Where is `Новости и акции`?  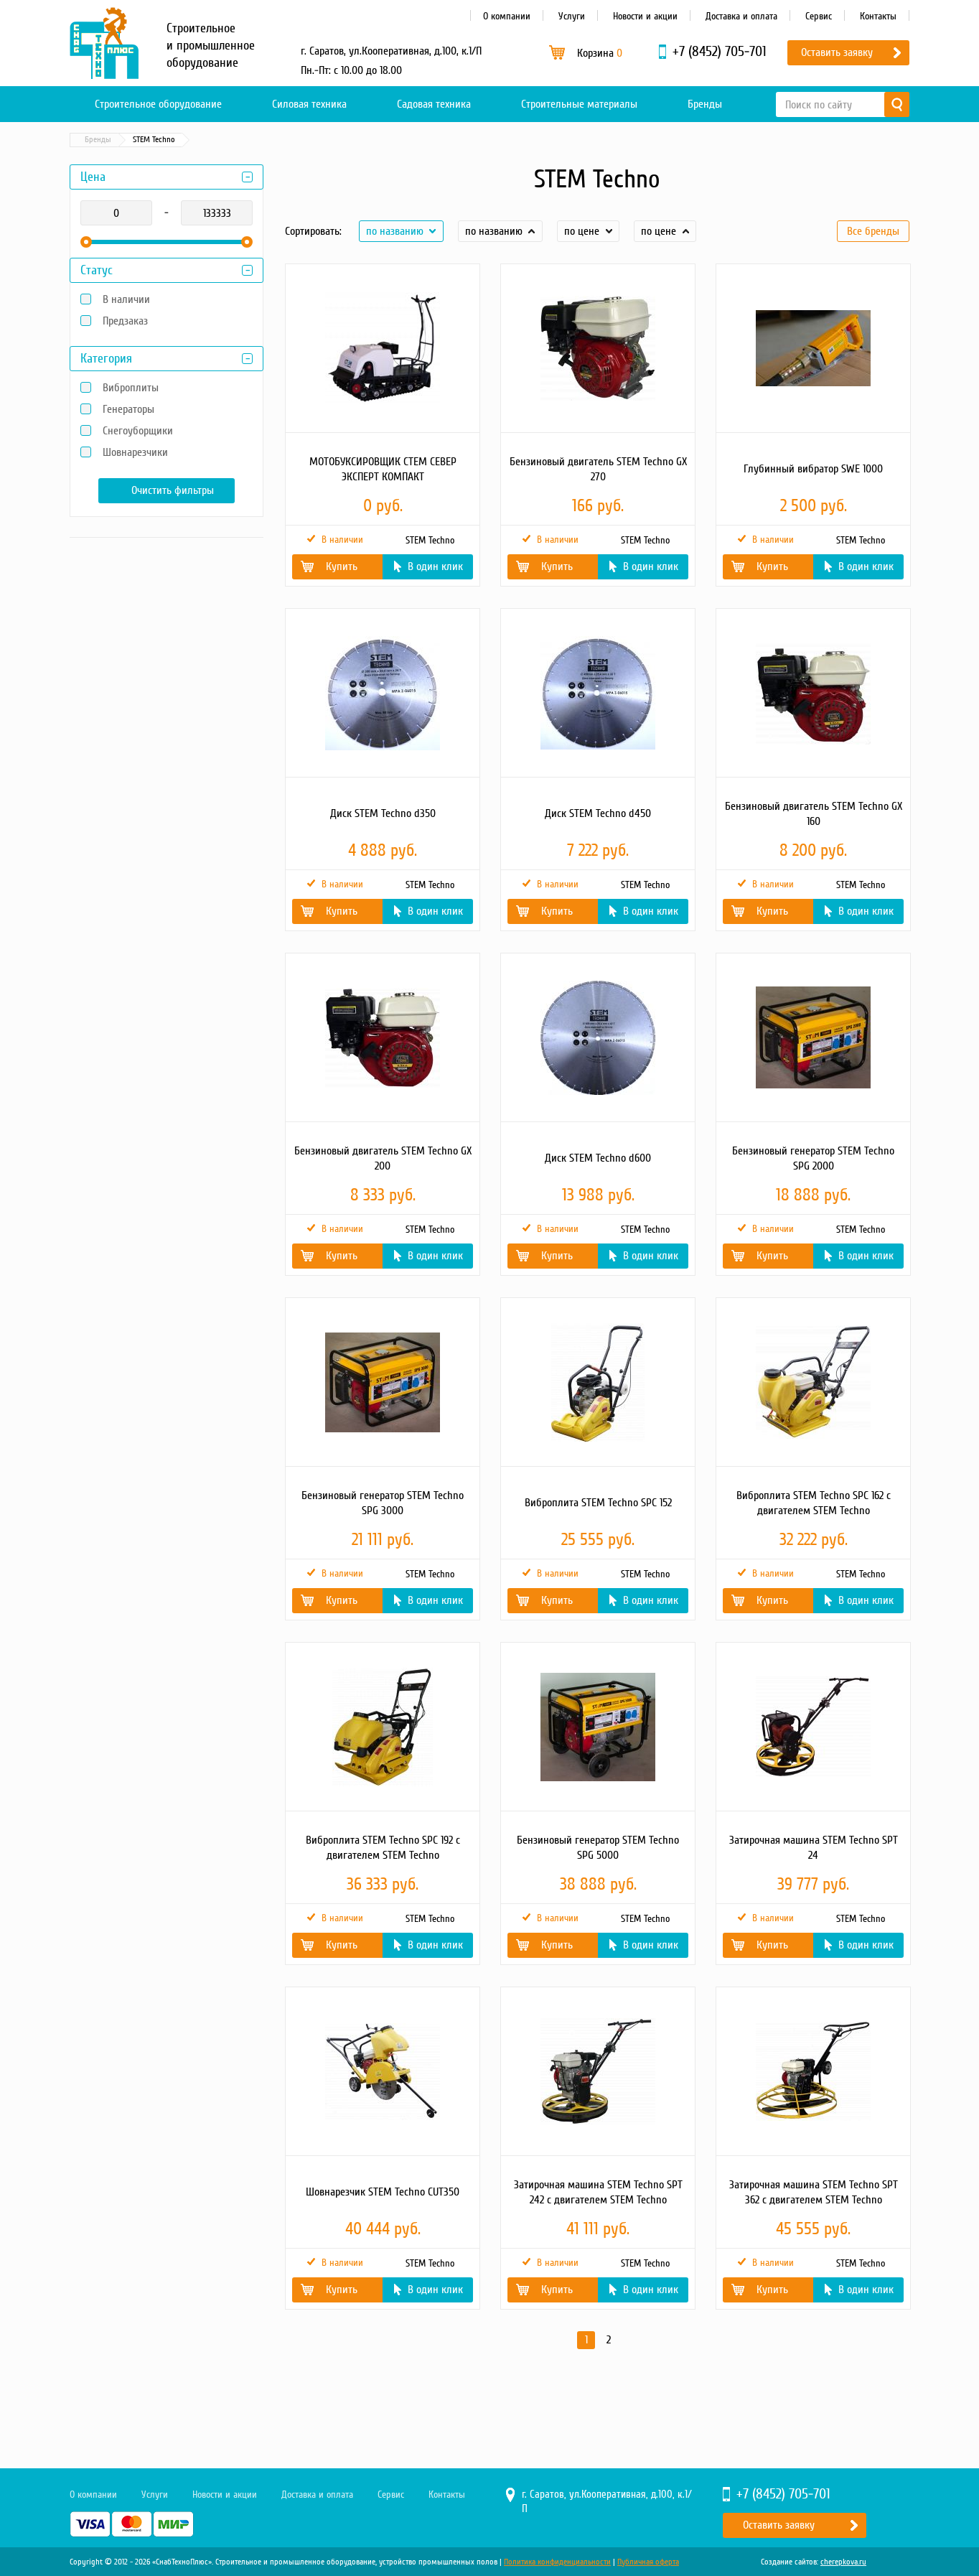 Новости и акции is located at coordinates (645, 16).